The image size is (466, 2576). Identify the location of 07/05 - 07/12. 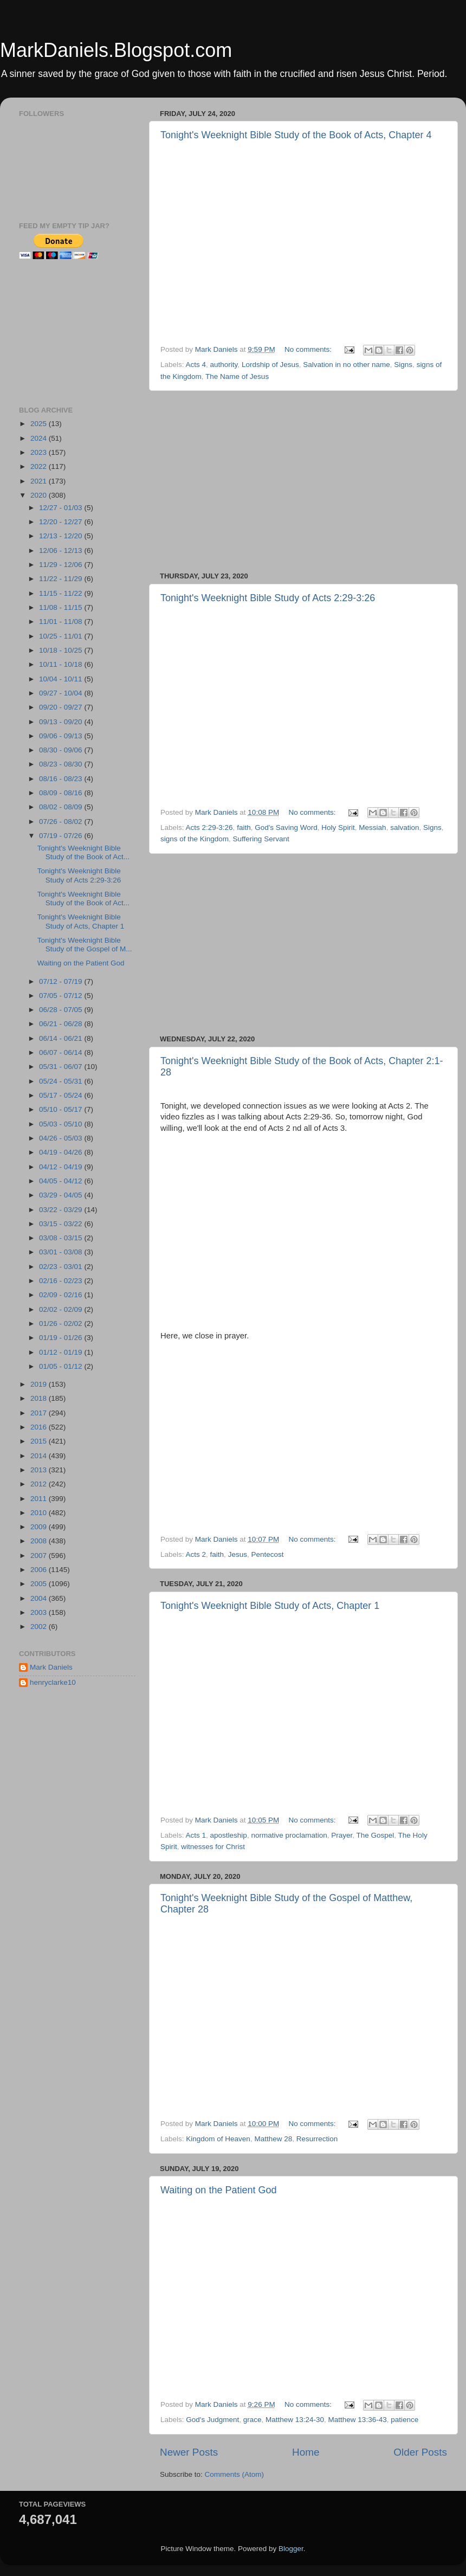
(61, 995).